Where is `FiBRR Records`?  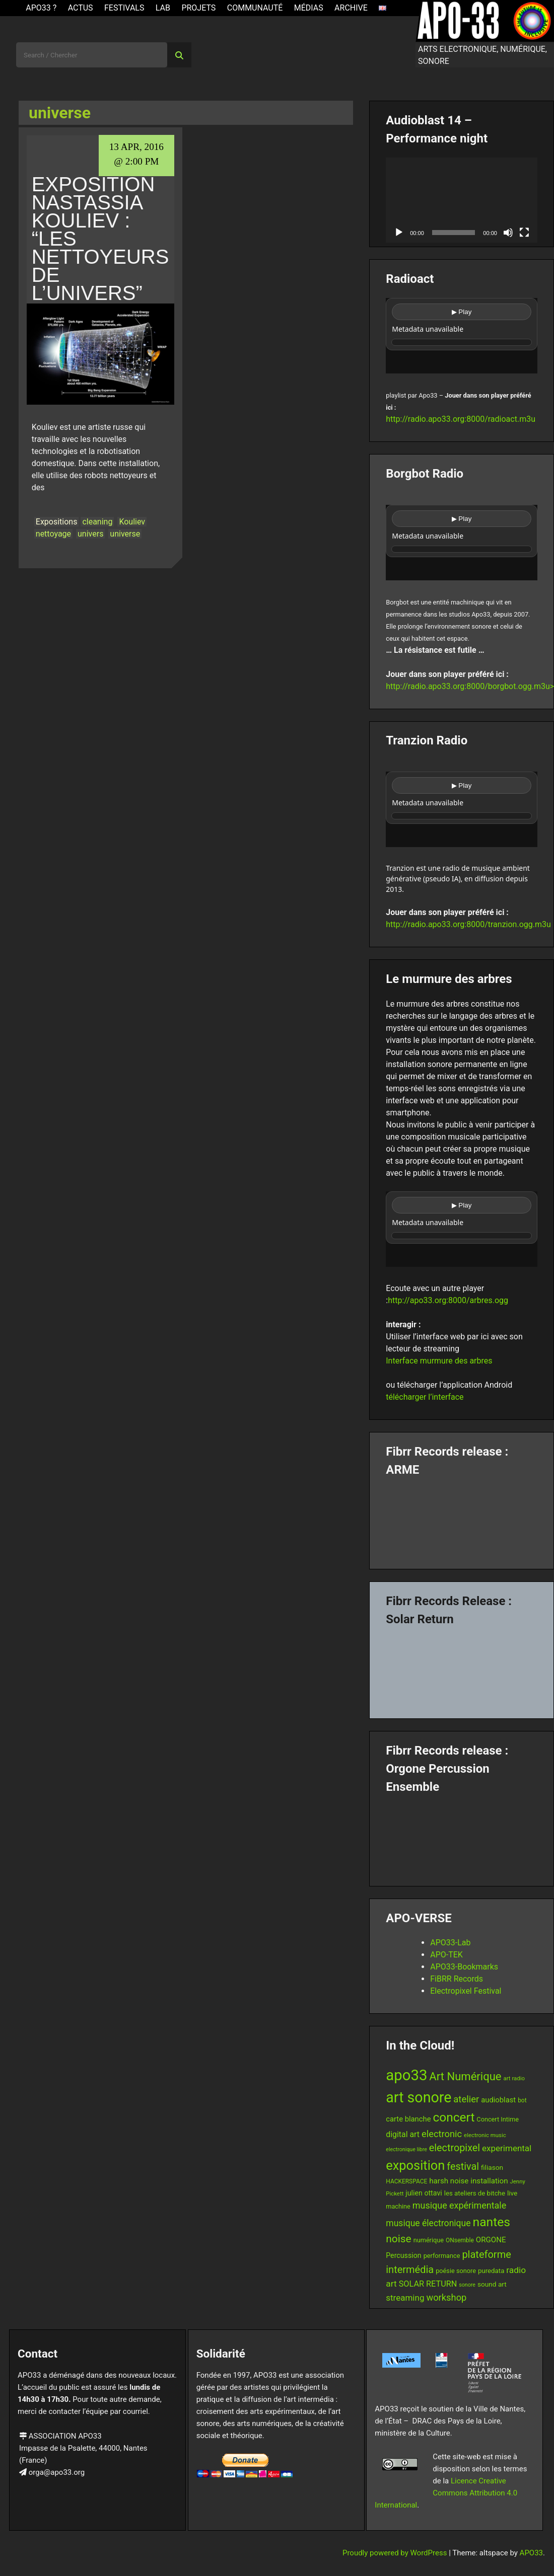 FiBRR Records is located at coordinates (456, 1979).